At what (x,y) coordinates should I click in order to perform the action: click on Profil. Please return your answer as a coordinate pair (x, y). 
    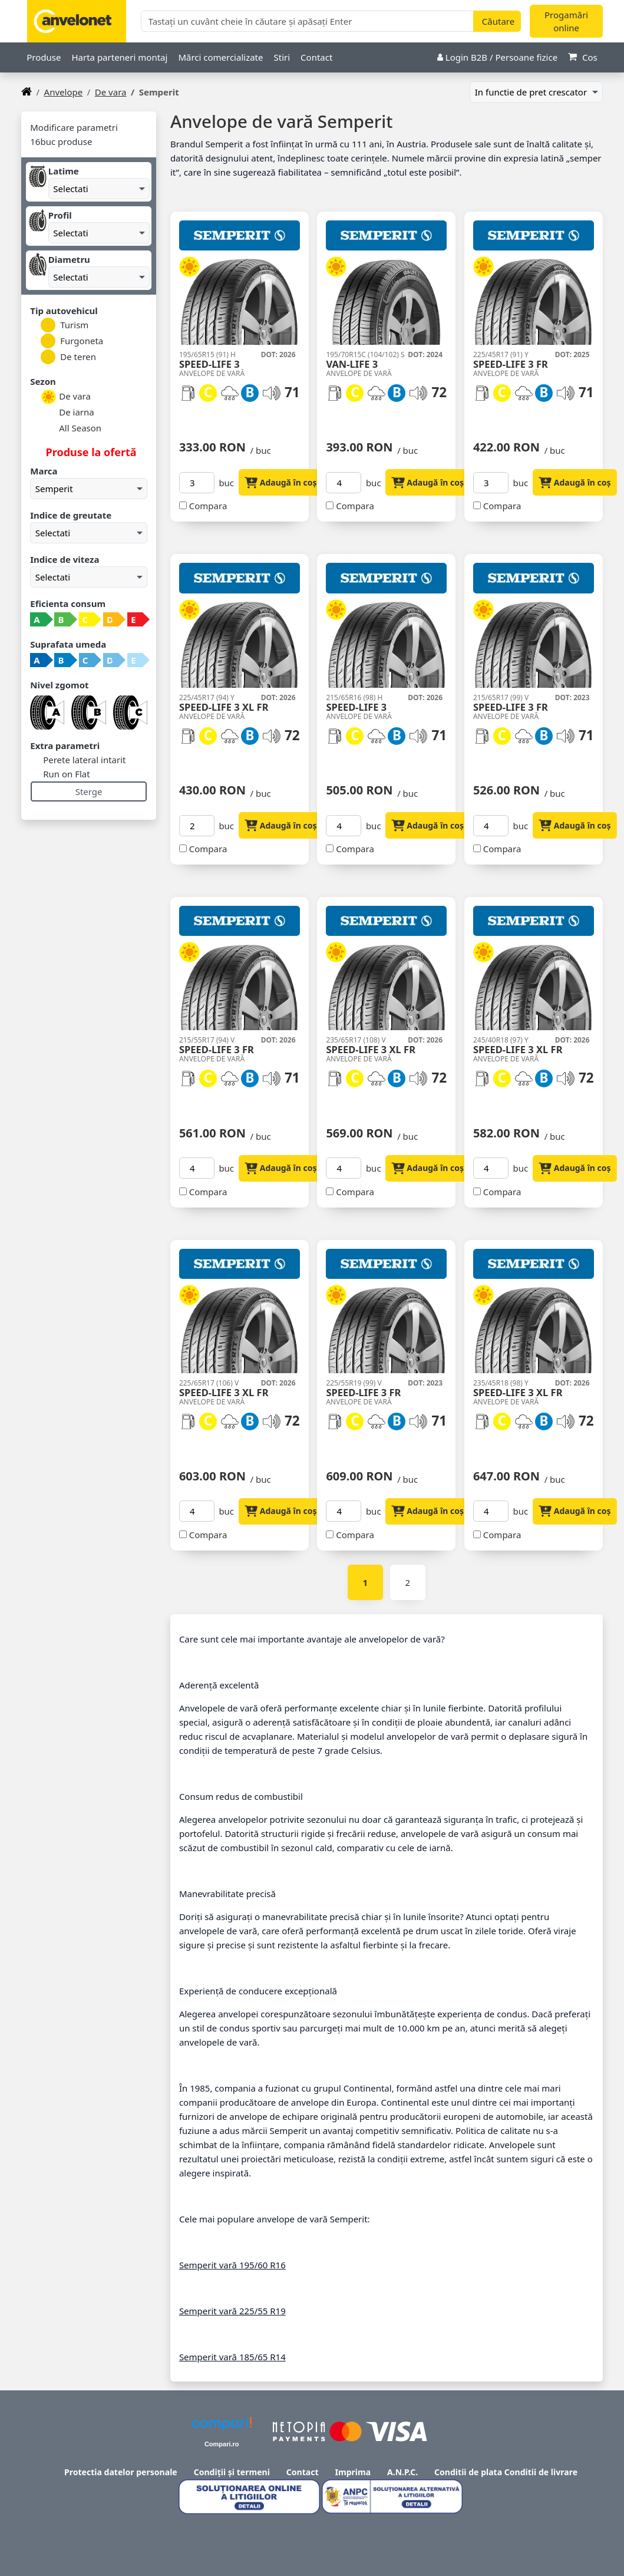
    Looking at the image, I should click on (60, 215).